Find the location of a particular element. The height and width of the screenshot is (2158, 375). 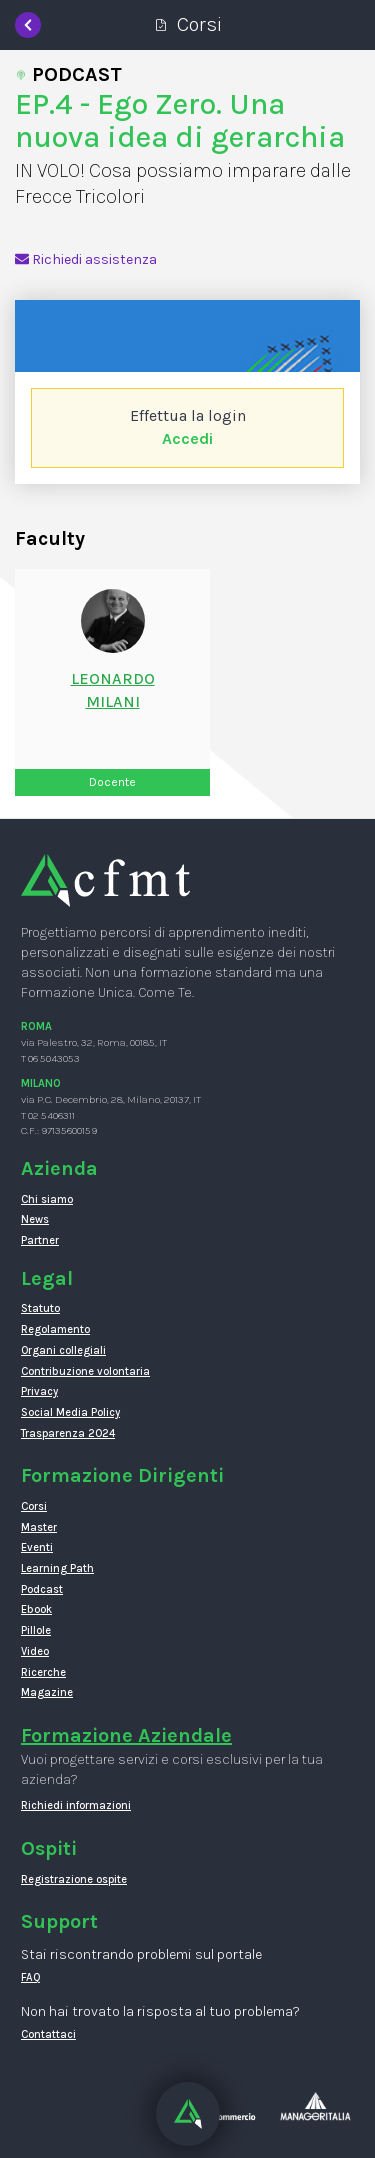

Pillole is located at coordinates (36, 1630).